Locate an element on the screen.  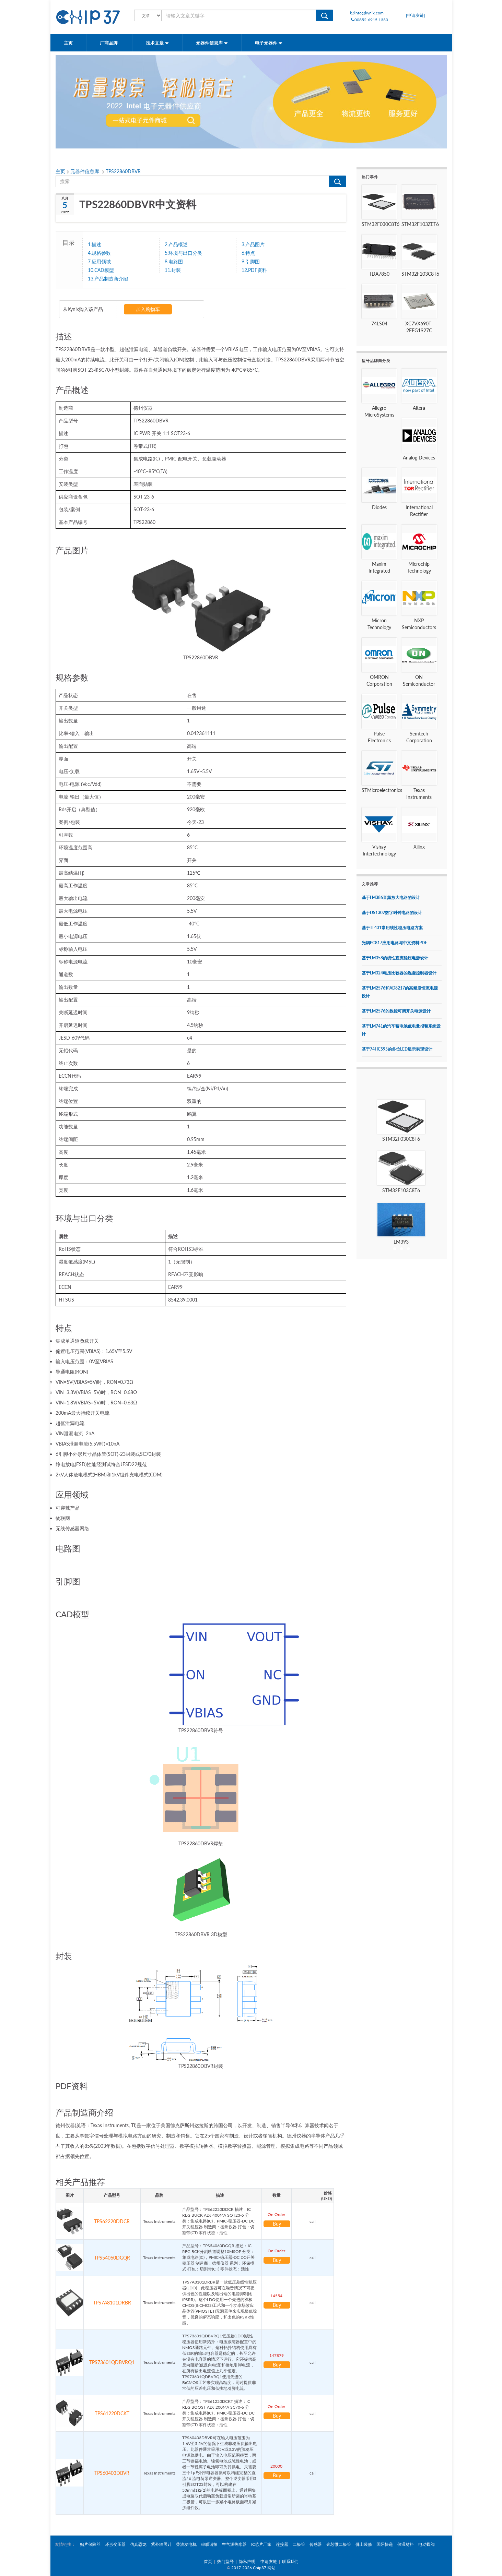
隐私声明 is located at coordinates (247, 2561).